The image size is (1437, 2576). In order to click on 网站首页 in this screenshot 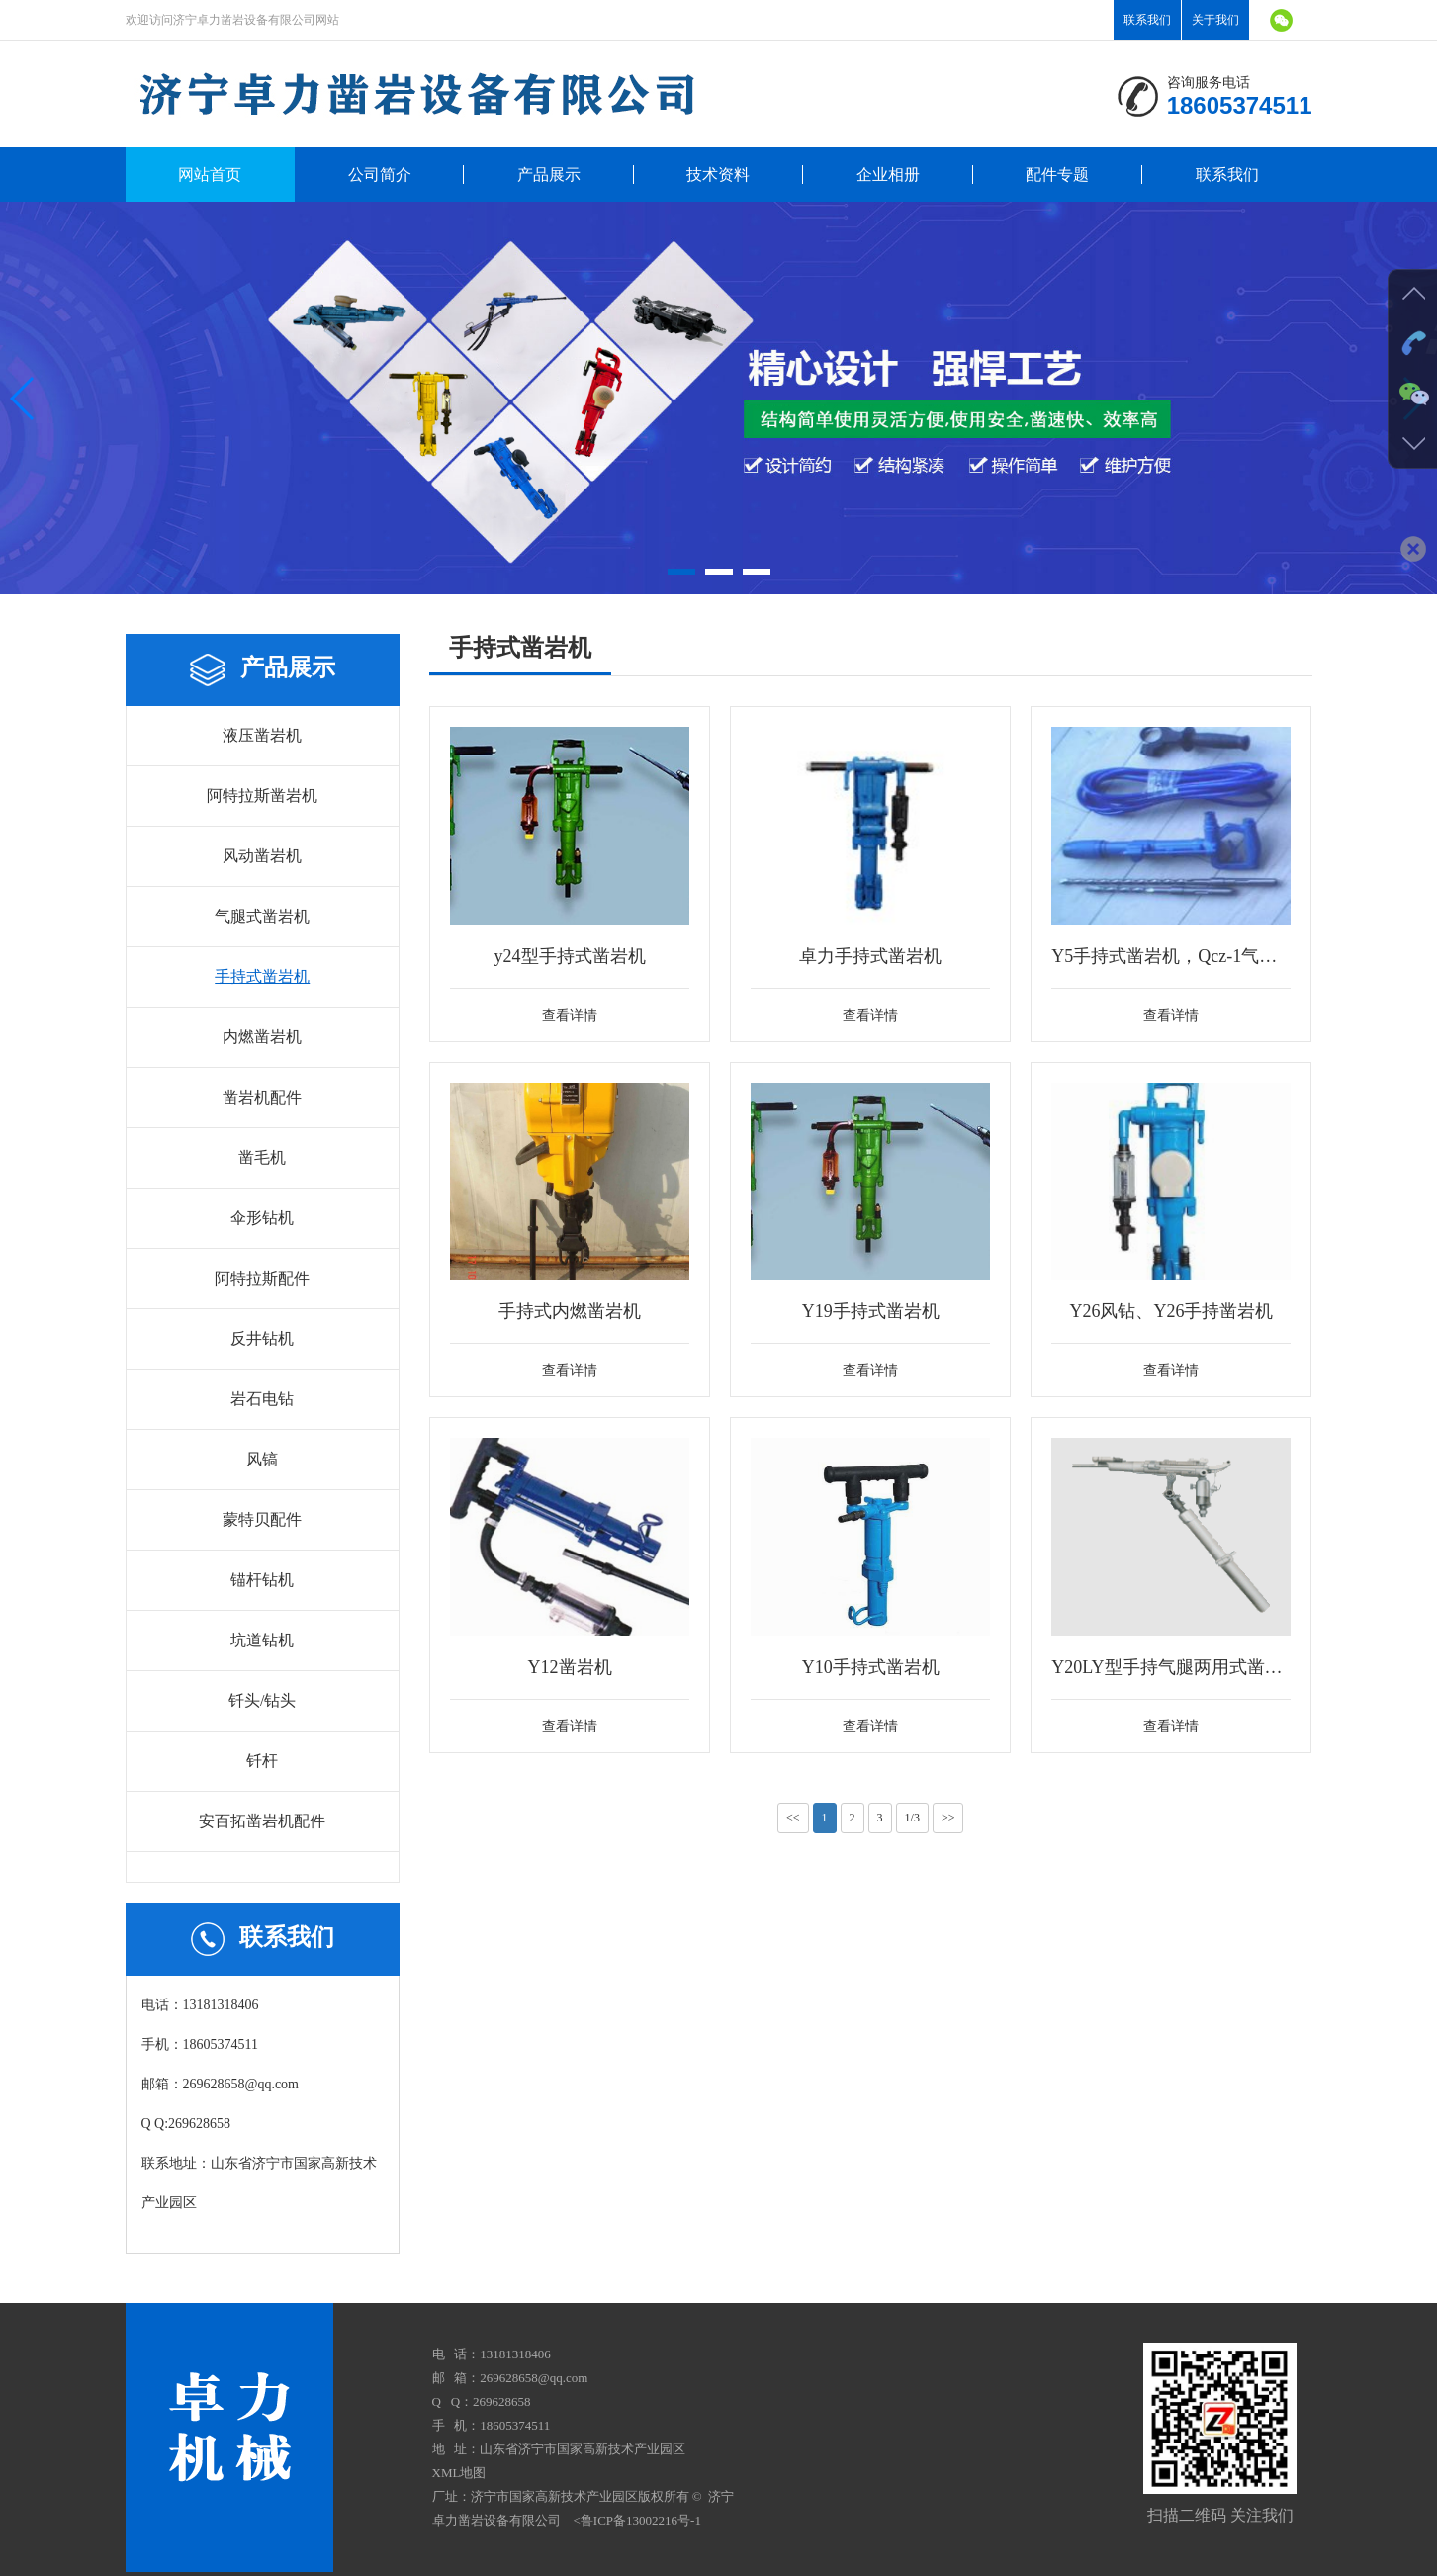, I will do `click(209, 174)`.